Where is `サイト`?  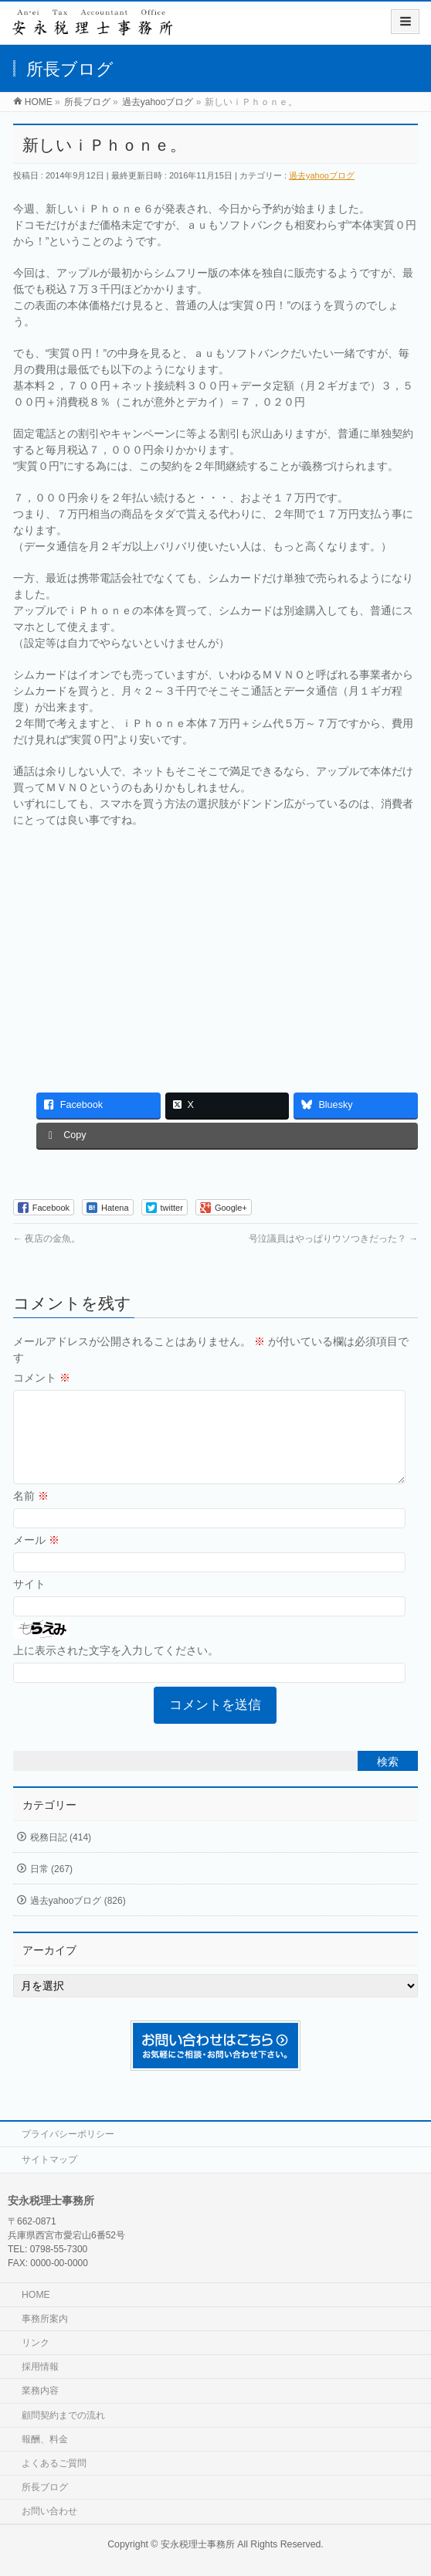 サイト is located at coordinates (29, 1602).